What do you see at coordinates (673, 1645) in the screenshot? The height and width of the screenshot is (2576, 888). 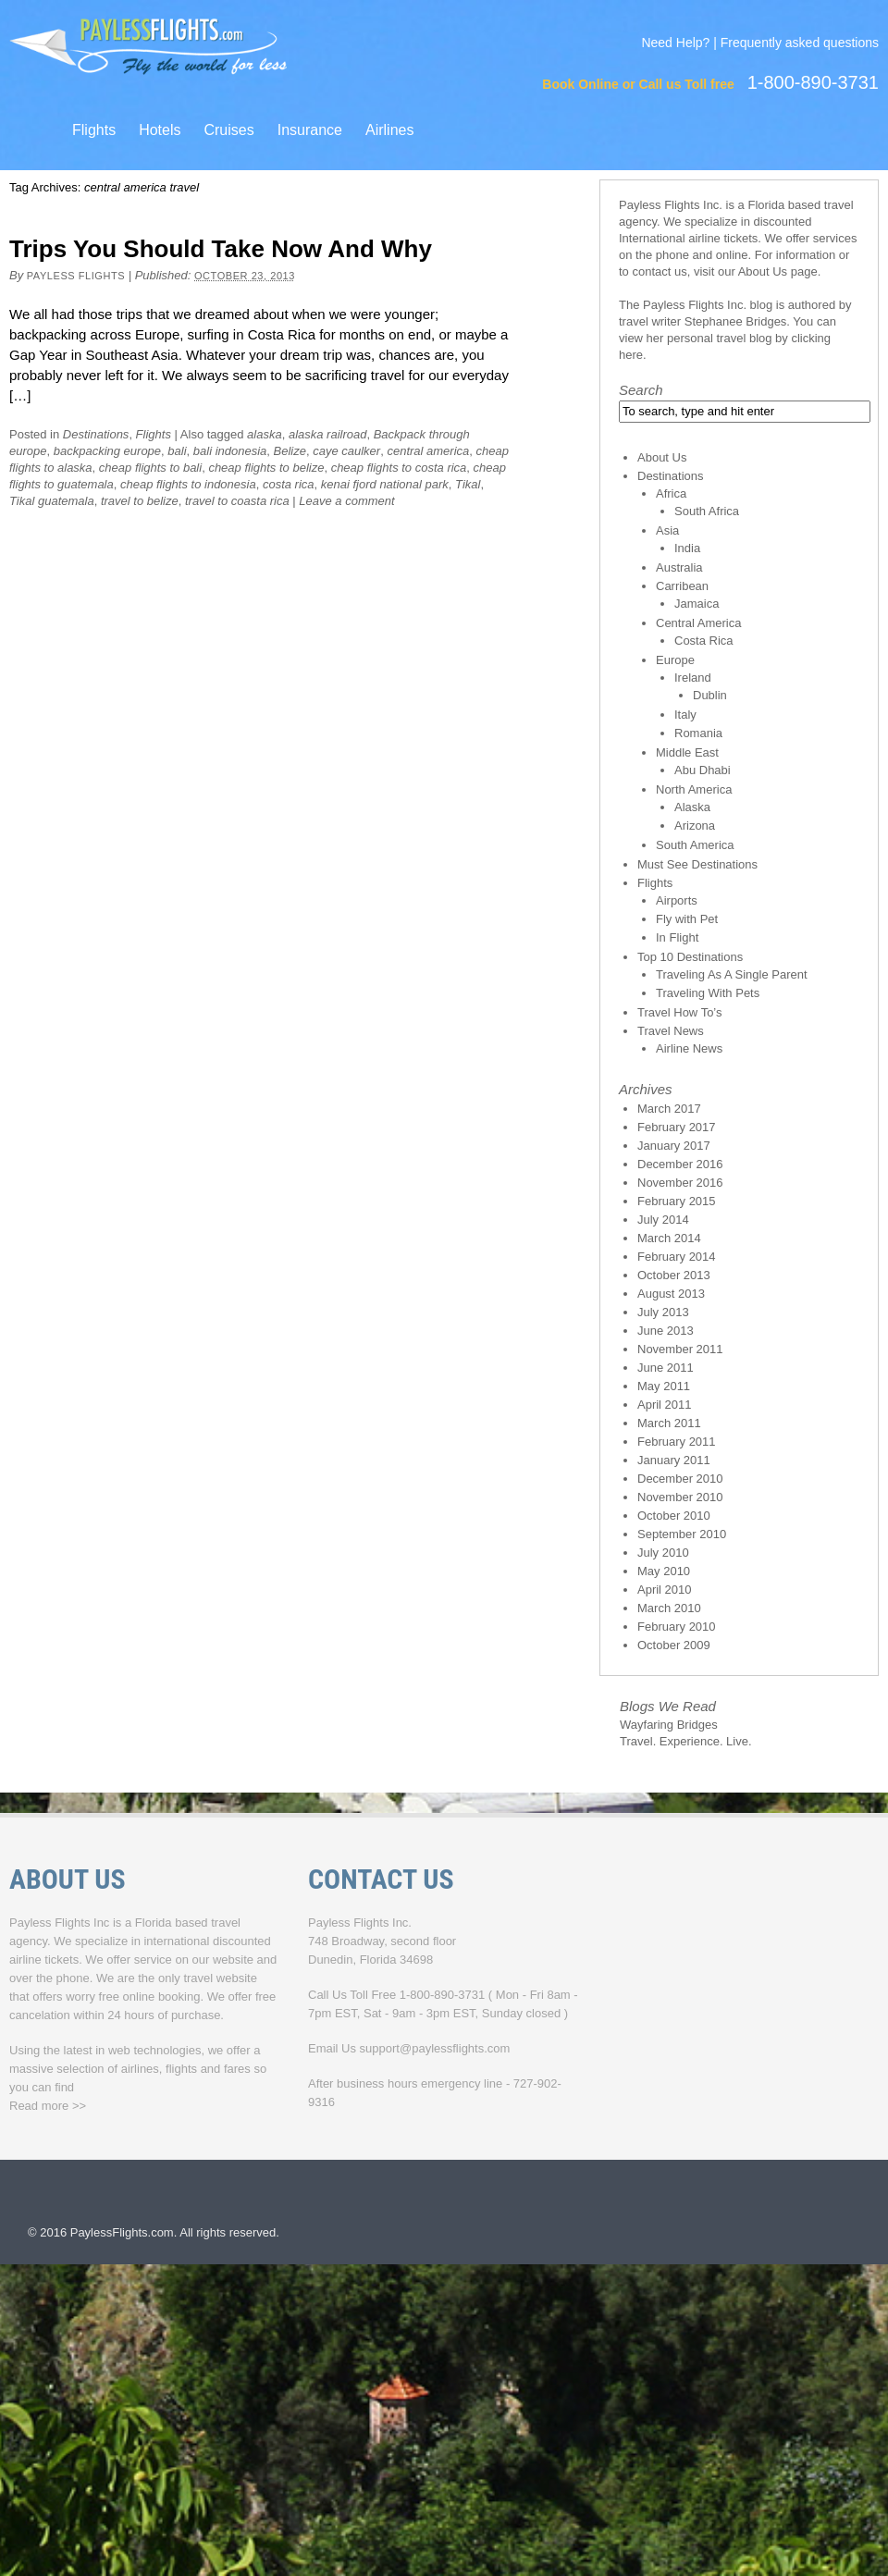 I see `October 2009` at bounding box center [673, 1645].